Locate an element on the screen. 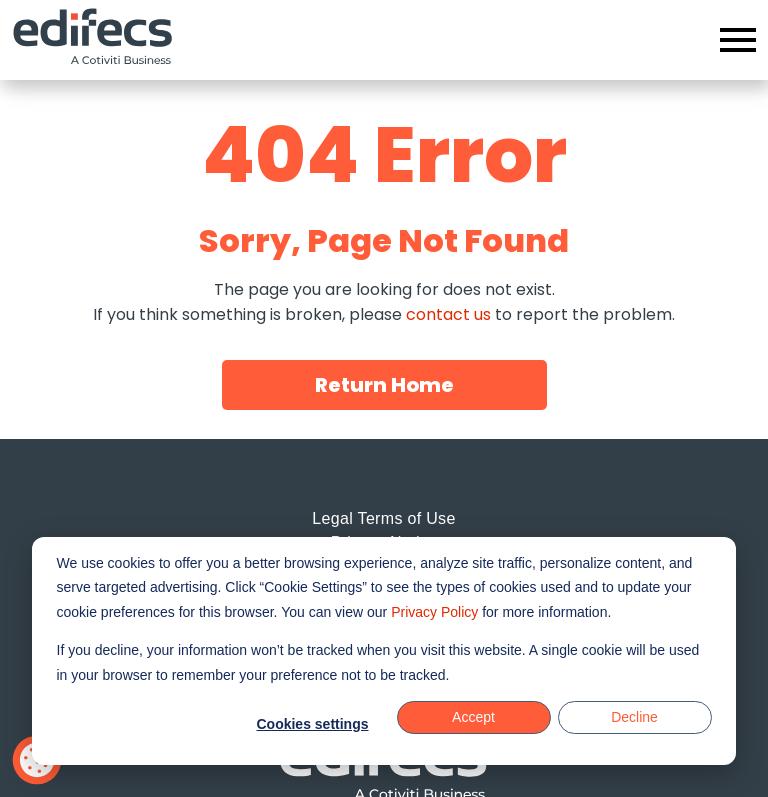 This screenshot has width=768, height=797. Accept is located at coordinates (473, 717).